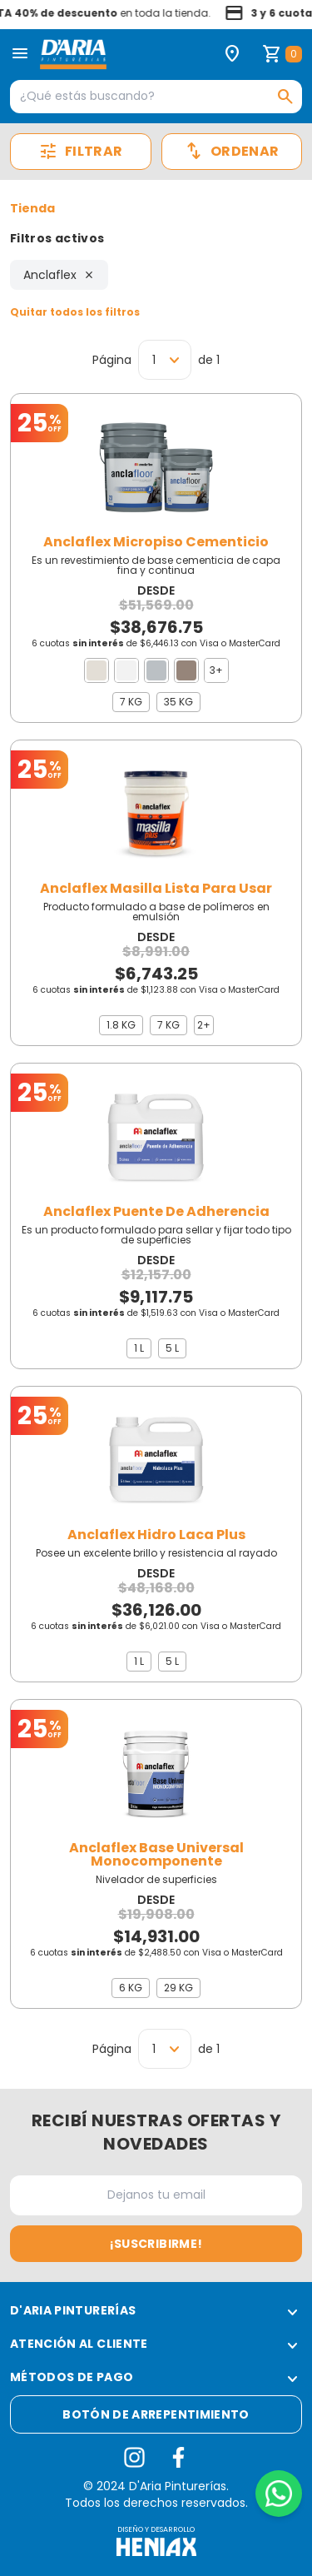 This screenshot has width=312, height=2576. I want to click on Tienda, so click(32, 208).